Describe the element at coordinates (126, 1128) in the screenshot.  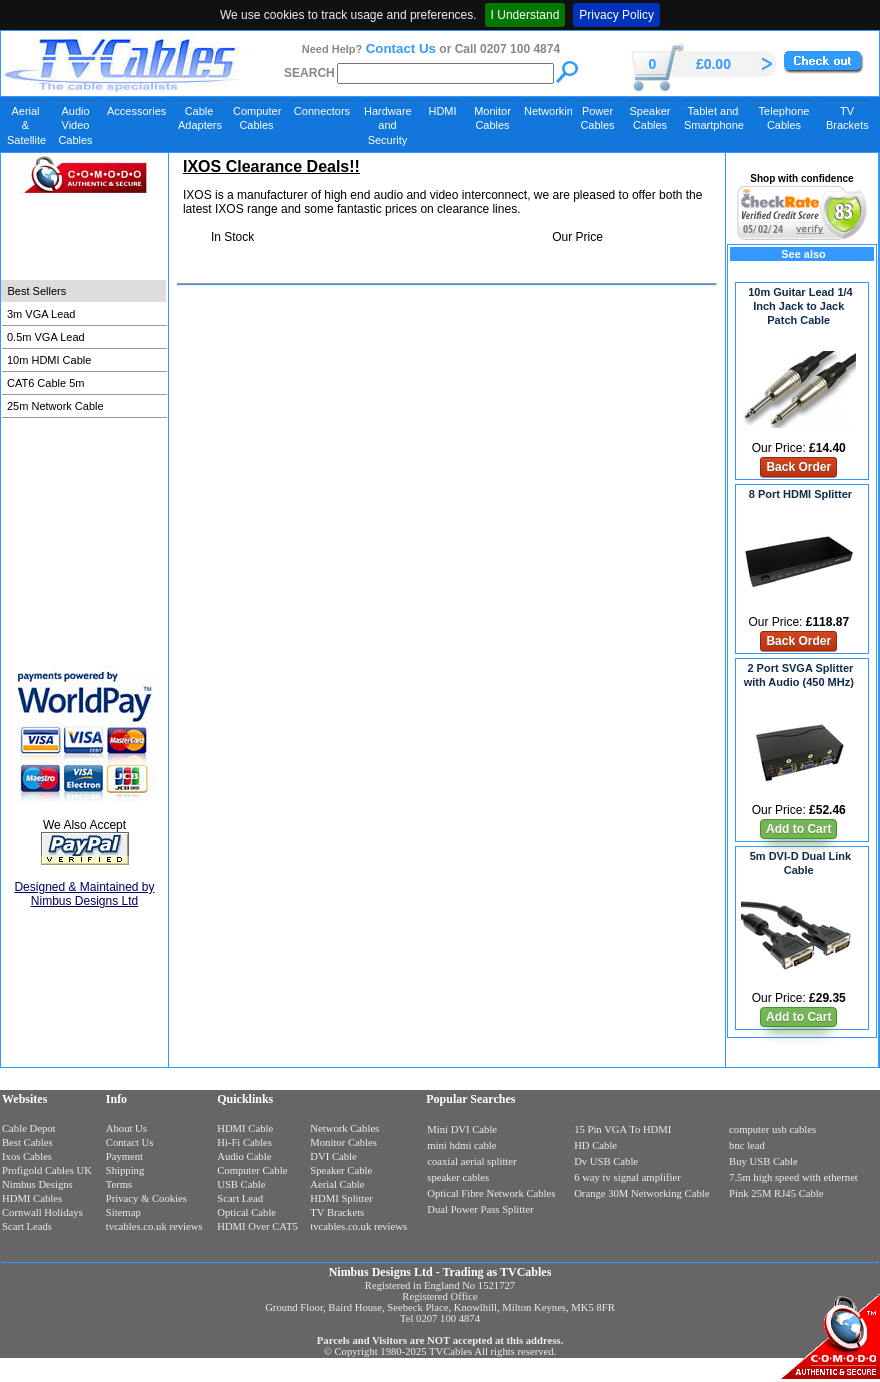
I see `About Us` at that location.